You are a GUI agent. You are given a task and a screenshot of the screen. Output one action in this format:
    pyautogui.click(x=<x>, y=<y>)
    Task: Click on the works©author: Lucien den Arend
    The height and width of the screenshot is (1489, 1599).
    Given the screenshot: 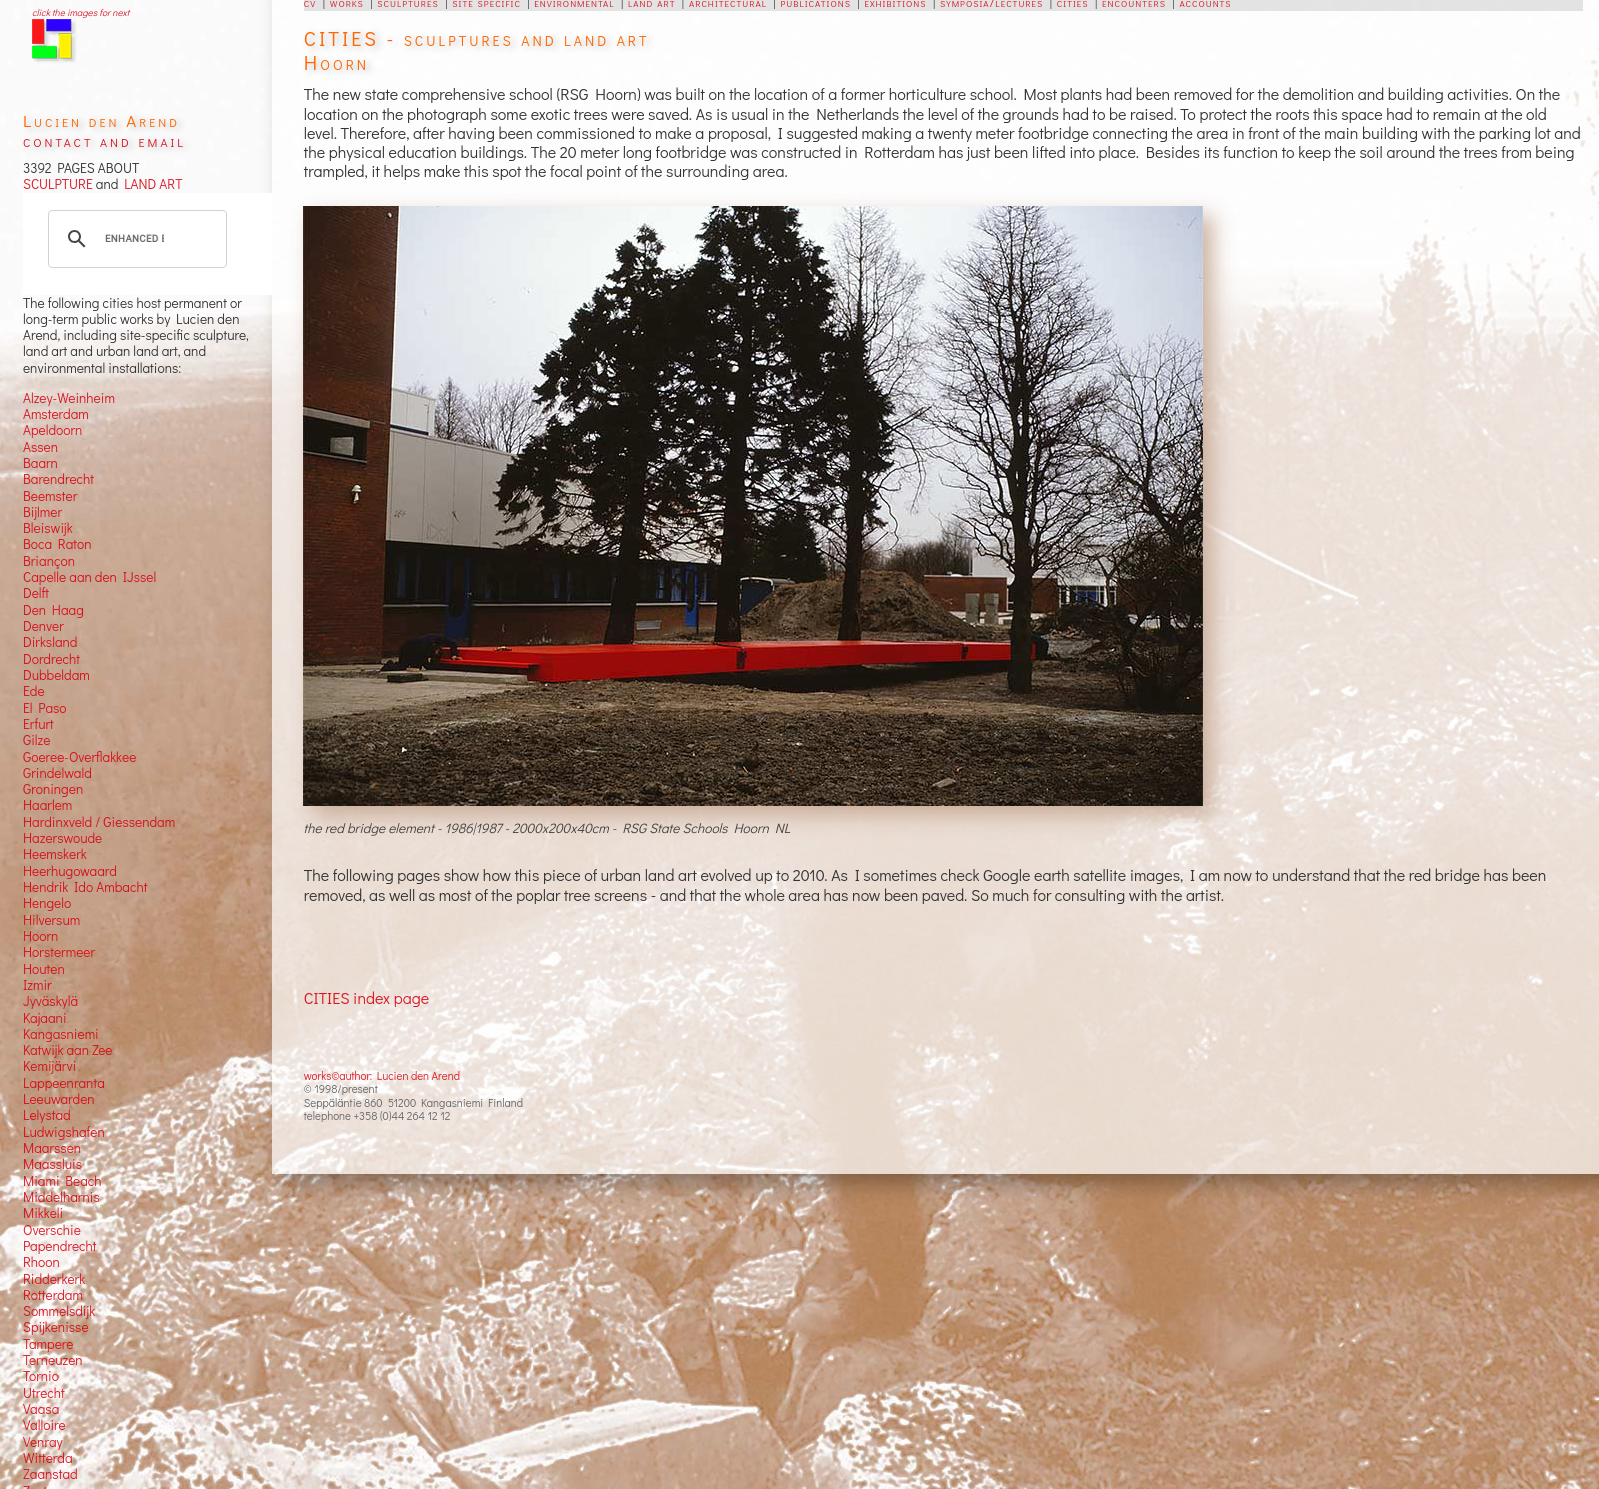 What is the action you would take?
    pyautogui.click(x=382, y=1075)
    